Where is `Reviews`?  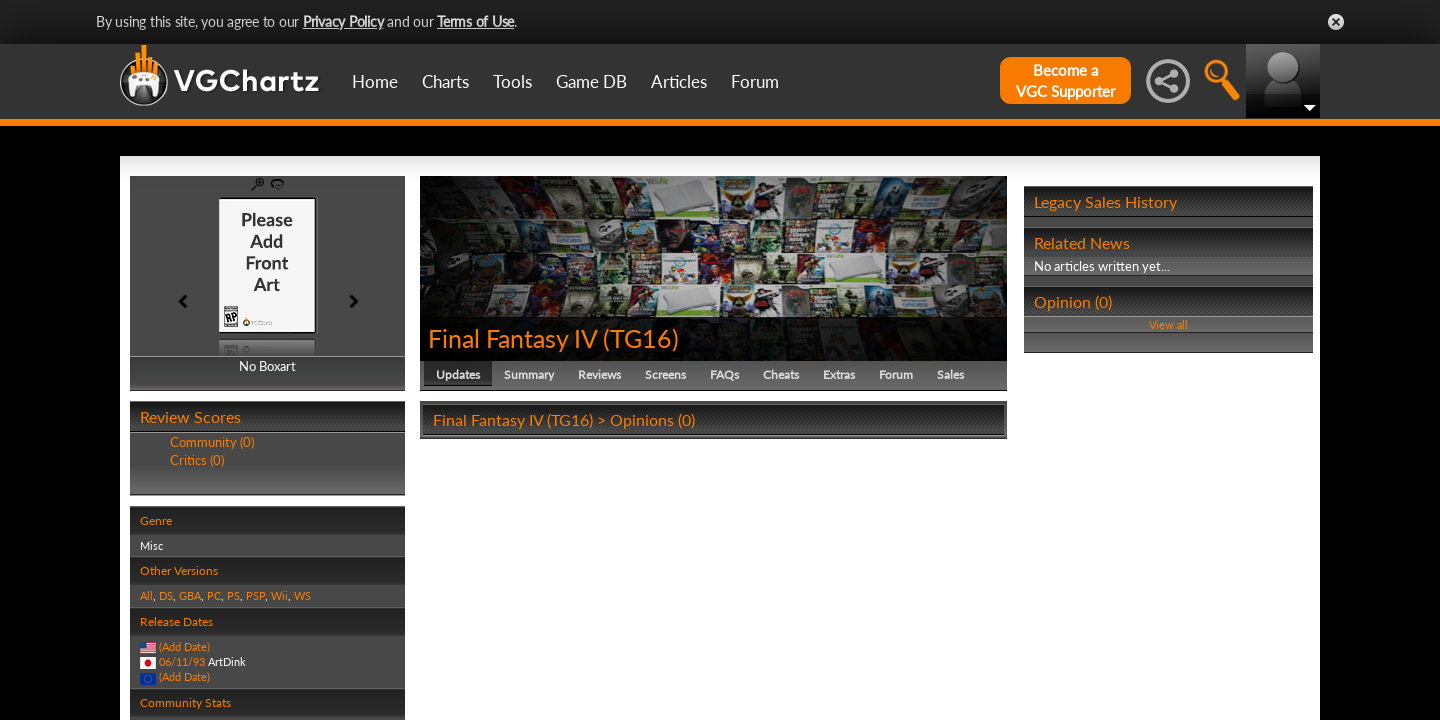
Reviews is located at coordinates (599, 374).